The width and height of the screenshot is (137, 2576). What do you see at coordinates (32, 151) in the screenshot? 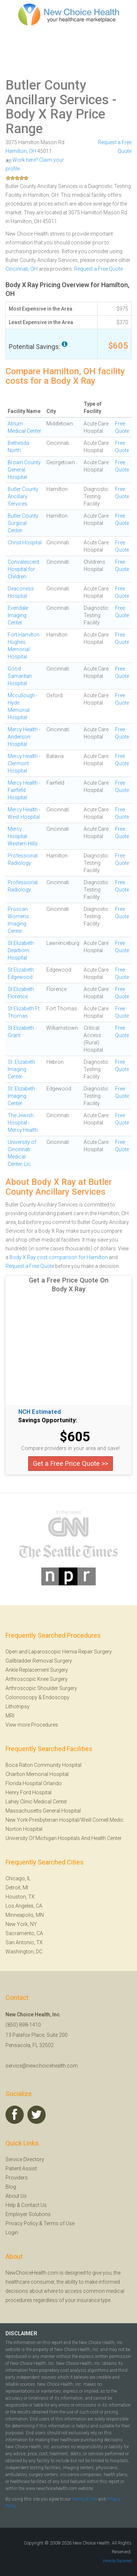
I see `OH` at bounding box center [32, 151].